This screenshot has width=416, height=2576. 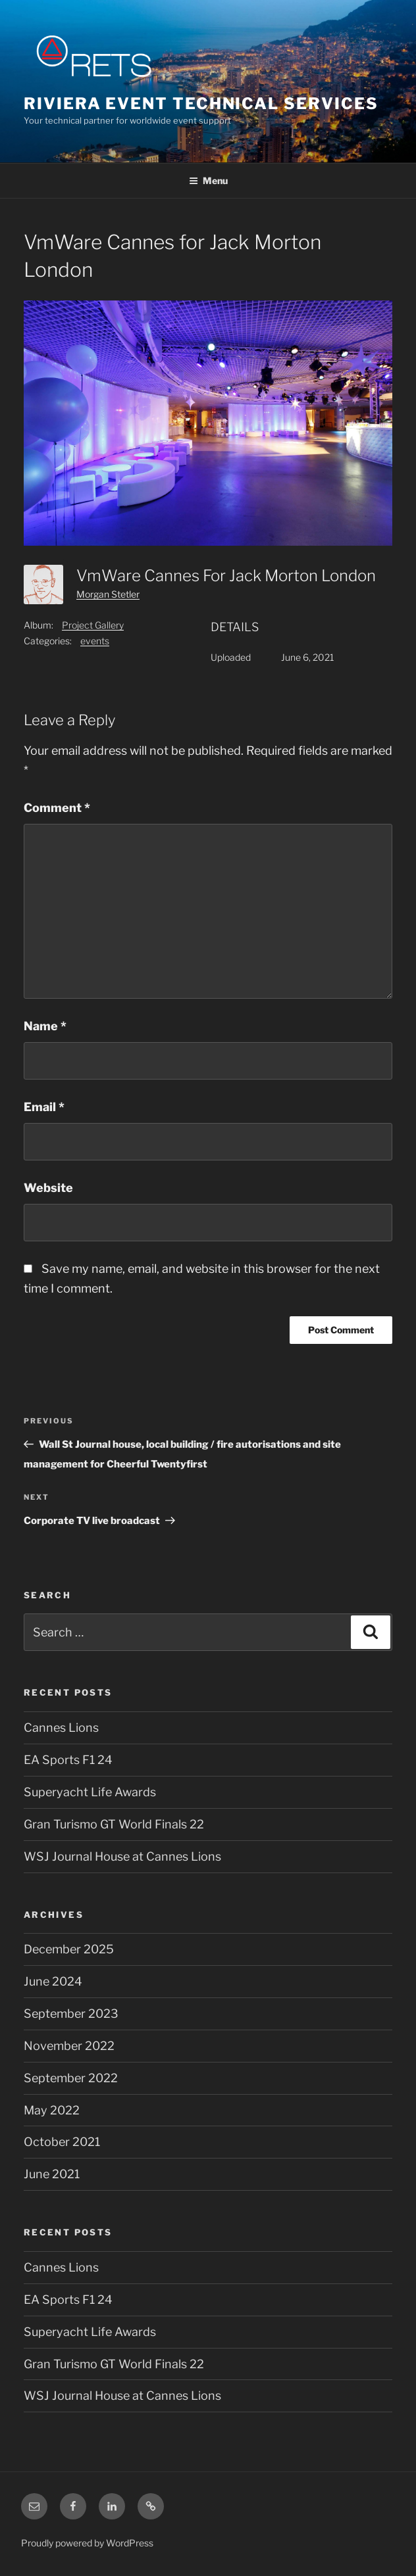 What do you see at coordinates (71, 2013) in the screenshot?
I see `September 2023` at bounding box center [71, 2013].